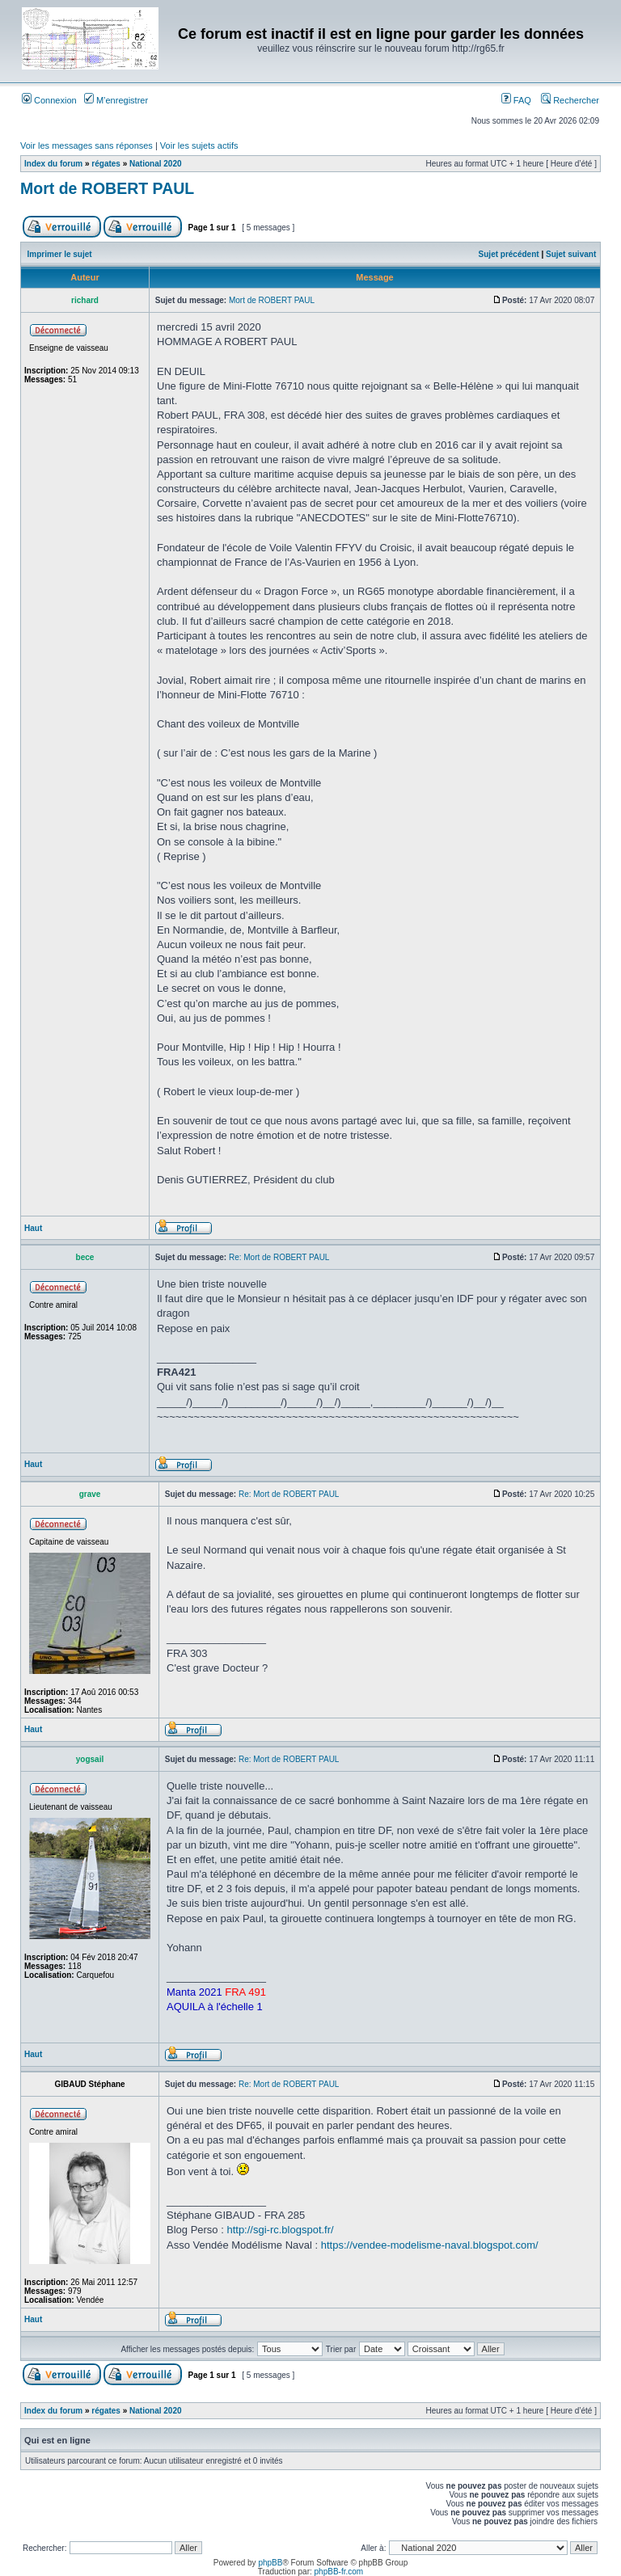 This screenshot has height=2576, width=621. I want to click on National 2020, so click(155, 163).